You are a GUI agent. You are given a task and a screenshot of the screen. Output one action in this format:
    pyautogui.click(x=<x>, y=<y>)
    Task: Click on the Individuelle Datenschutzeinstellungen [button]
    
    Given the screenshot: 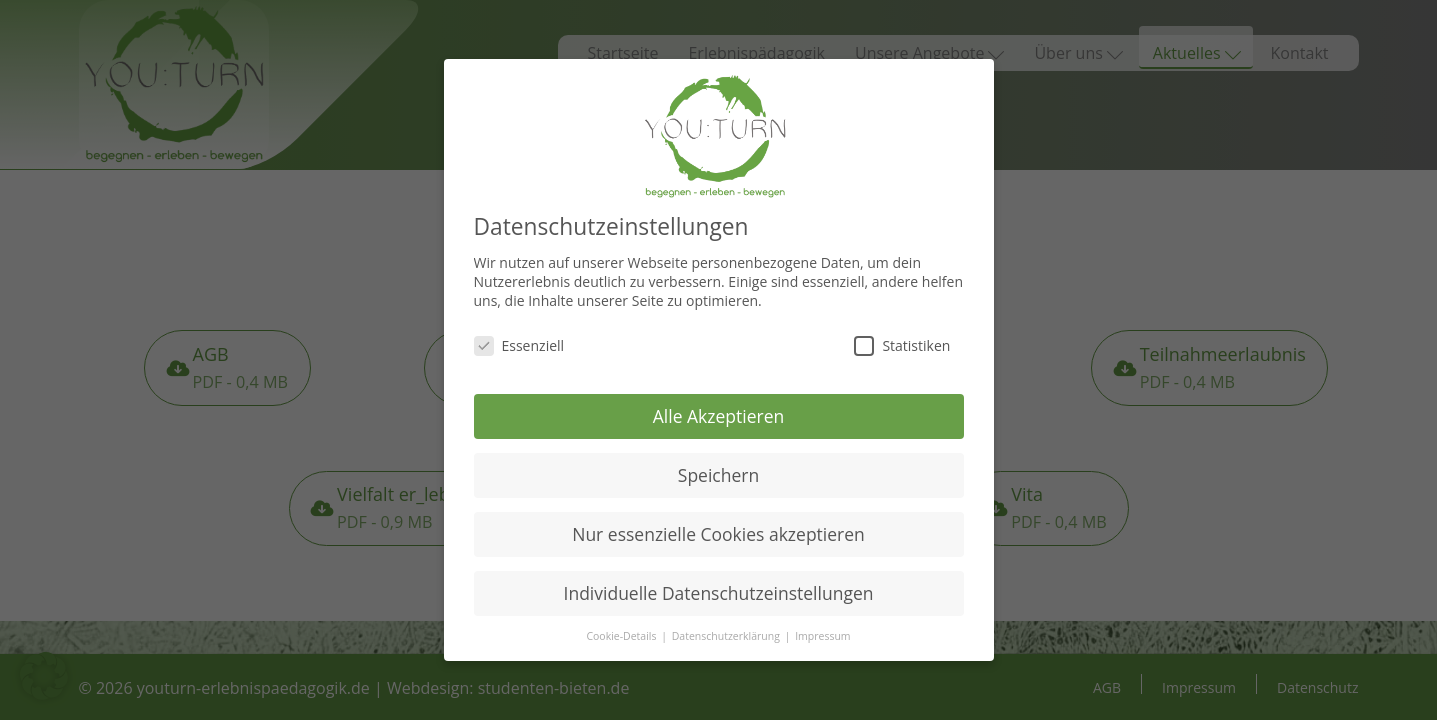 What is the action you would take?
    pyautogui.click(x=719, y=580)
    